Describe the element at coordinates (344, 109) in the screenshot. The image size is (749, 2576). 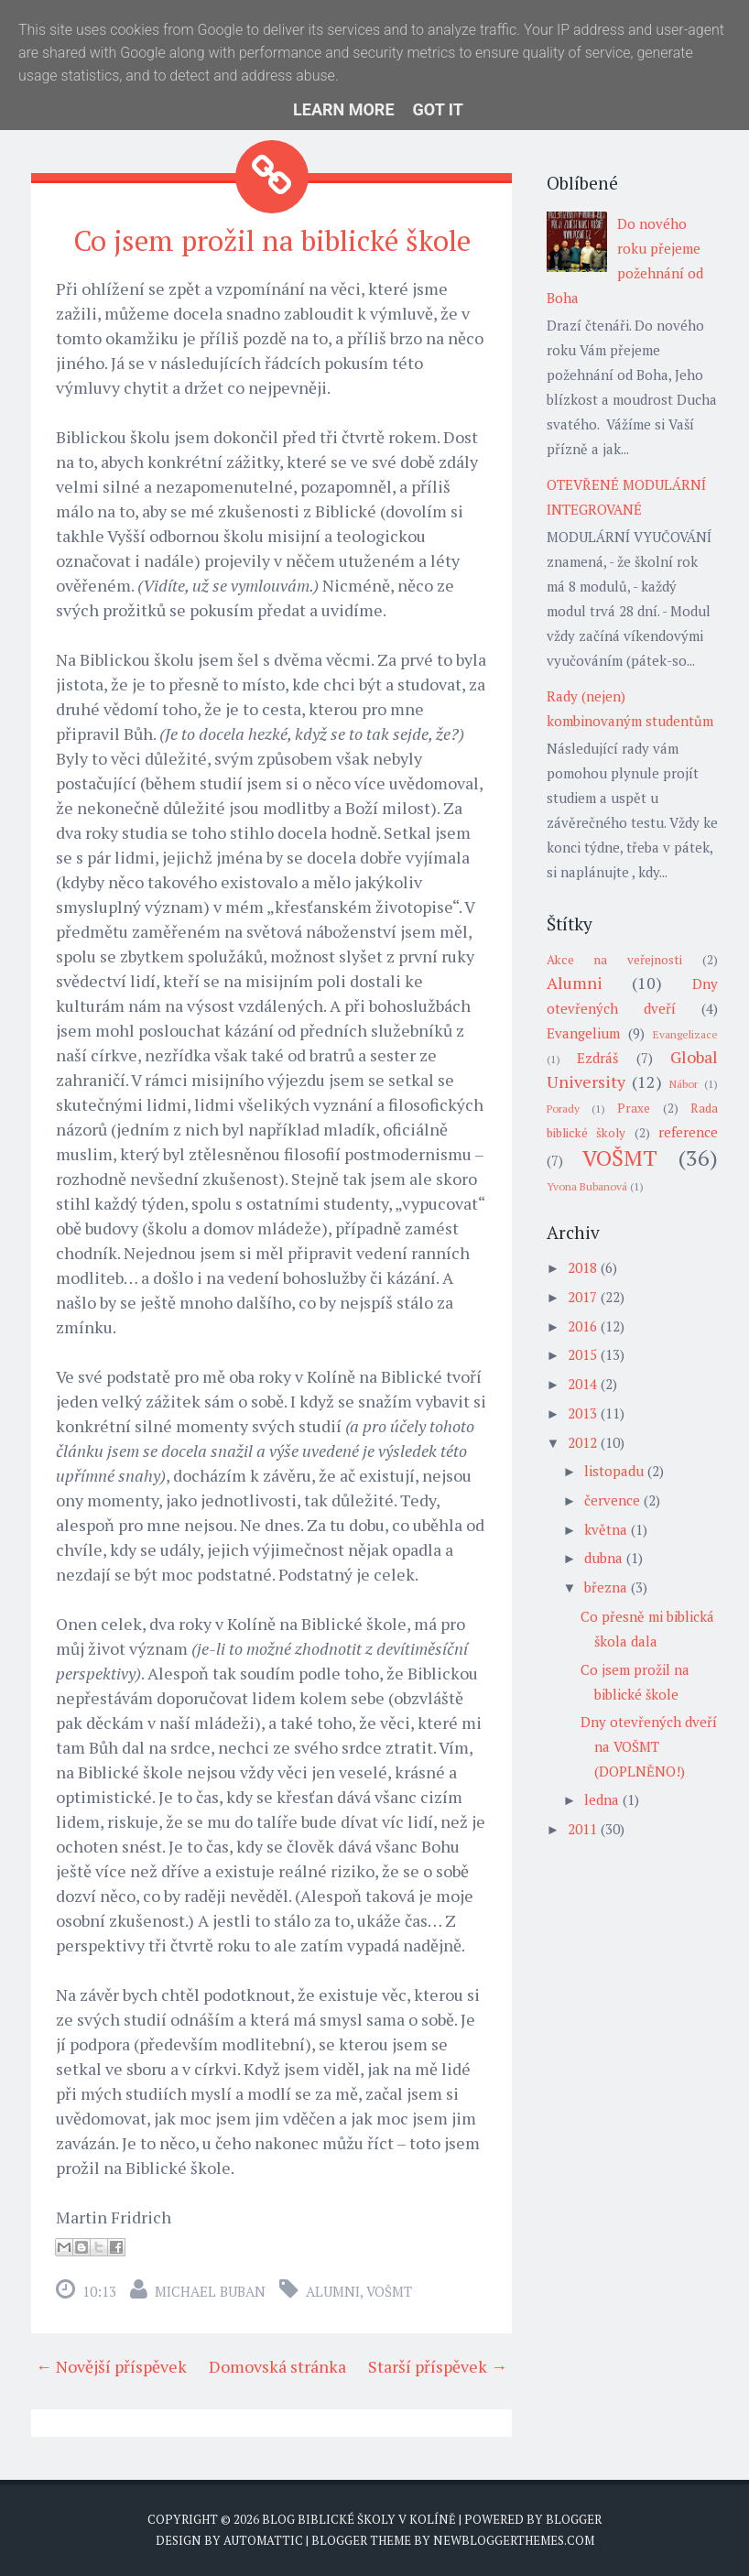
I see `Learn More` at that location.